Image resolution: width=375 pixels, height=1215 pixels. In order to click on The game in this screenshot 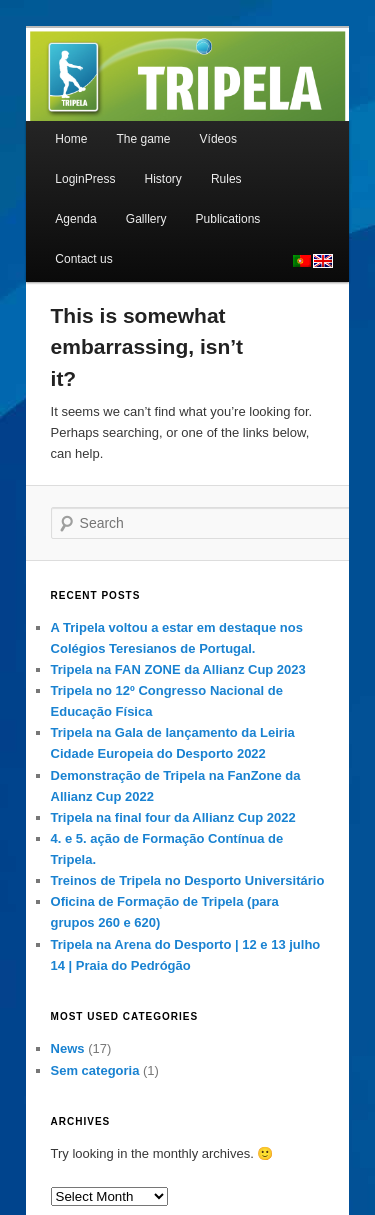, I will do `click(143, 139)`.